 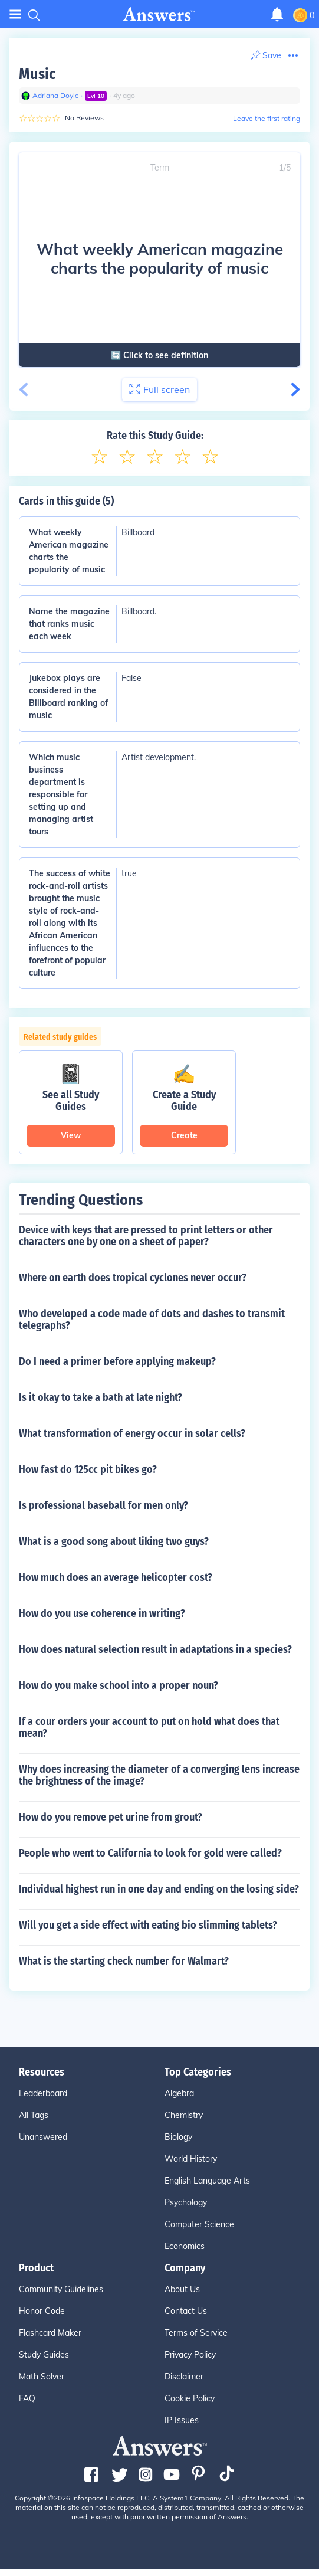 I want to click on World History, so click(x=191, y=2158).